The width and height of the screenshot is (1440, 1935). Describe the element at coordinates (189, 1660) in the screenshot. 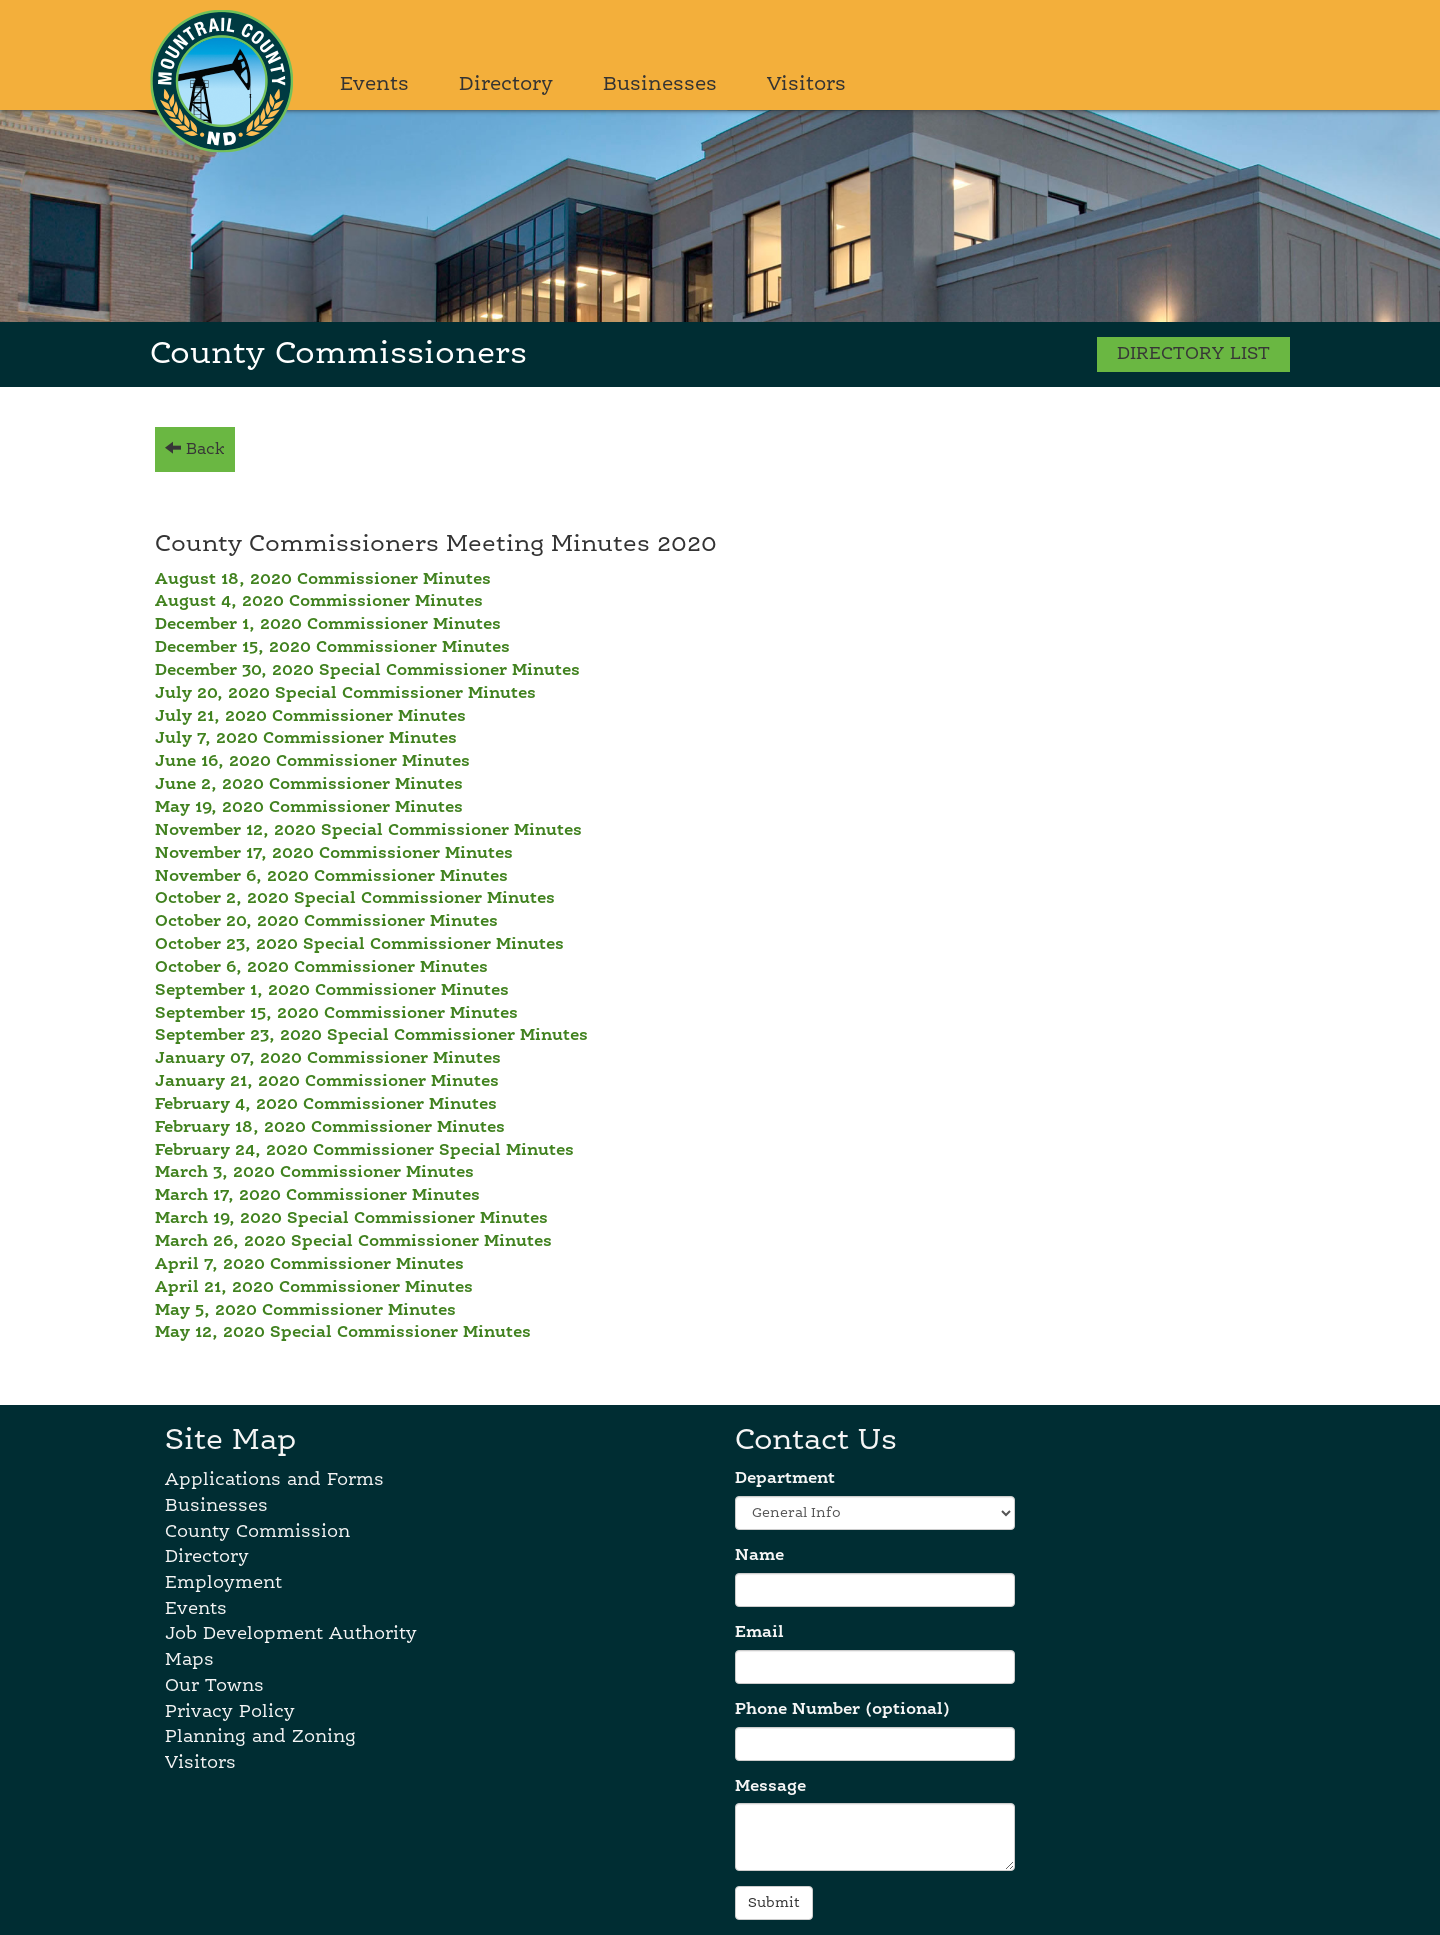

I see `Maps` at that location.